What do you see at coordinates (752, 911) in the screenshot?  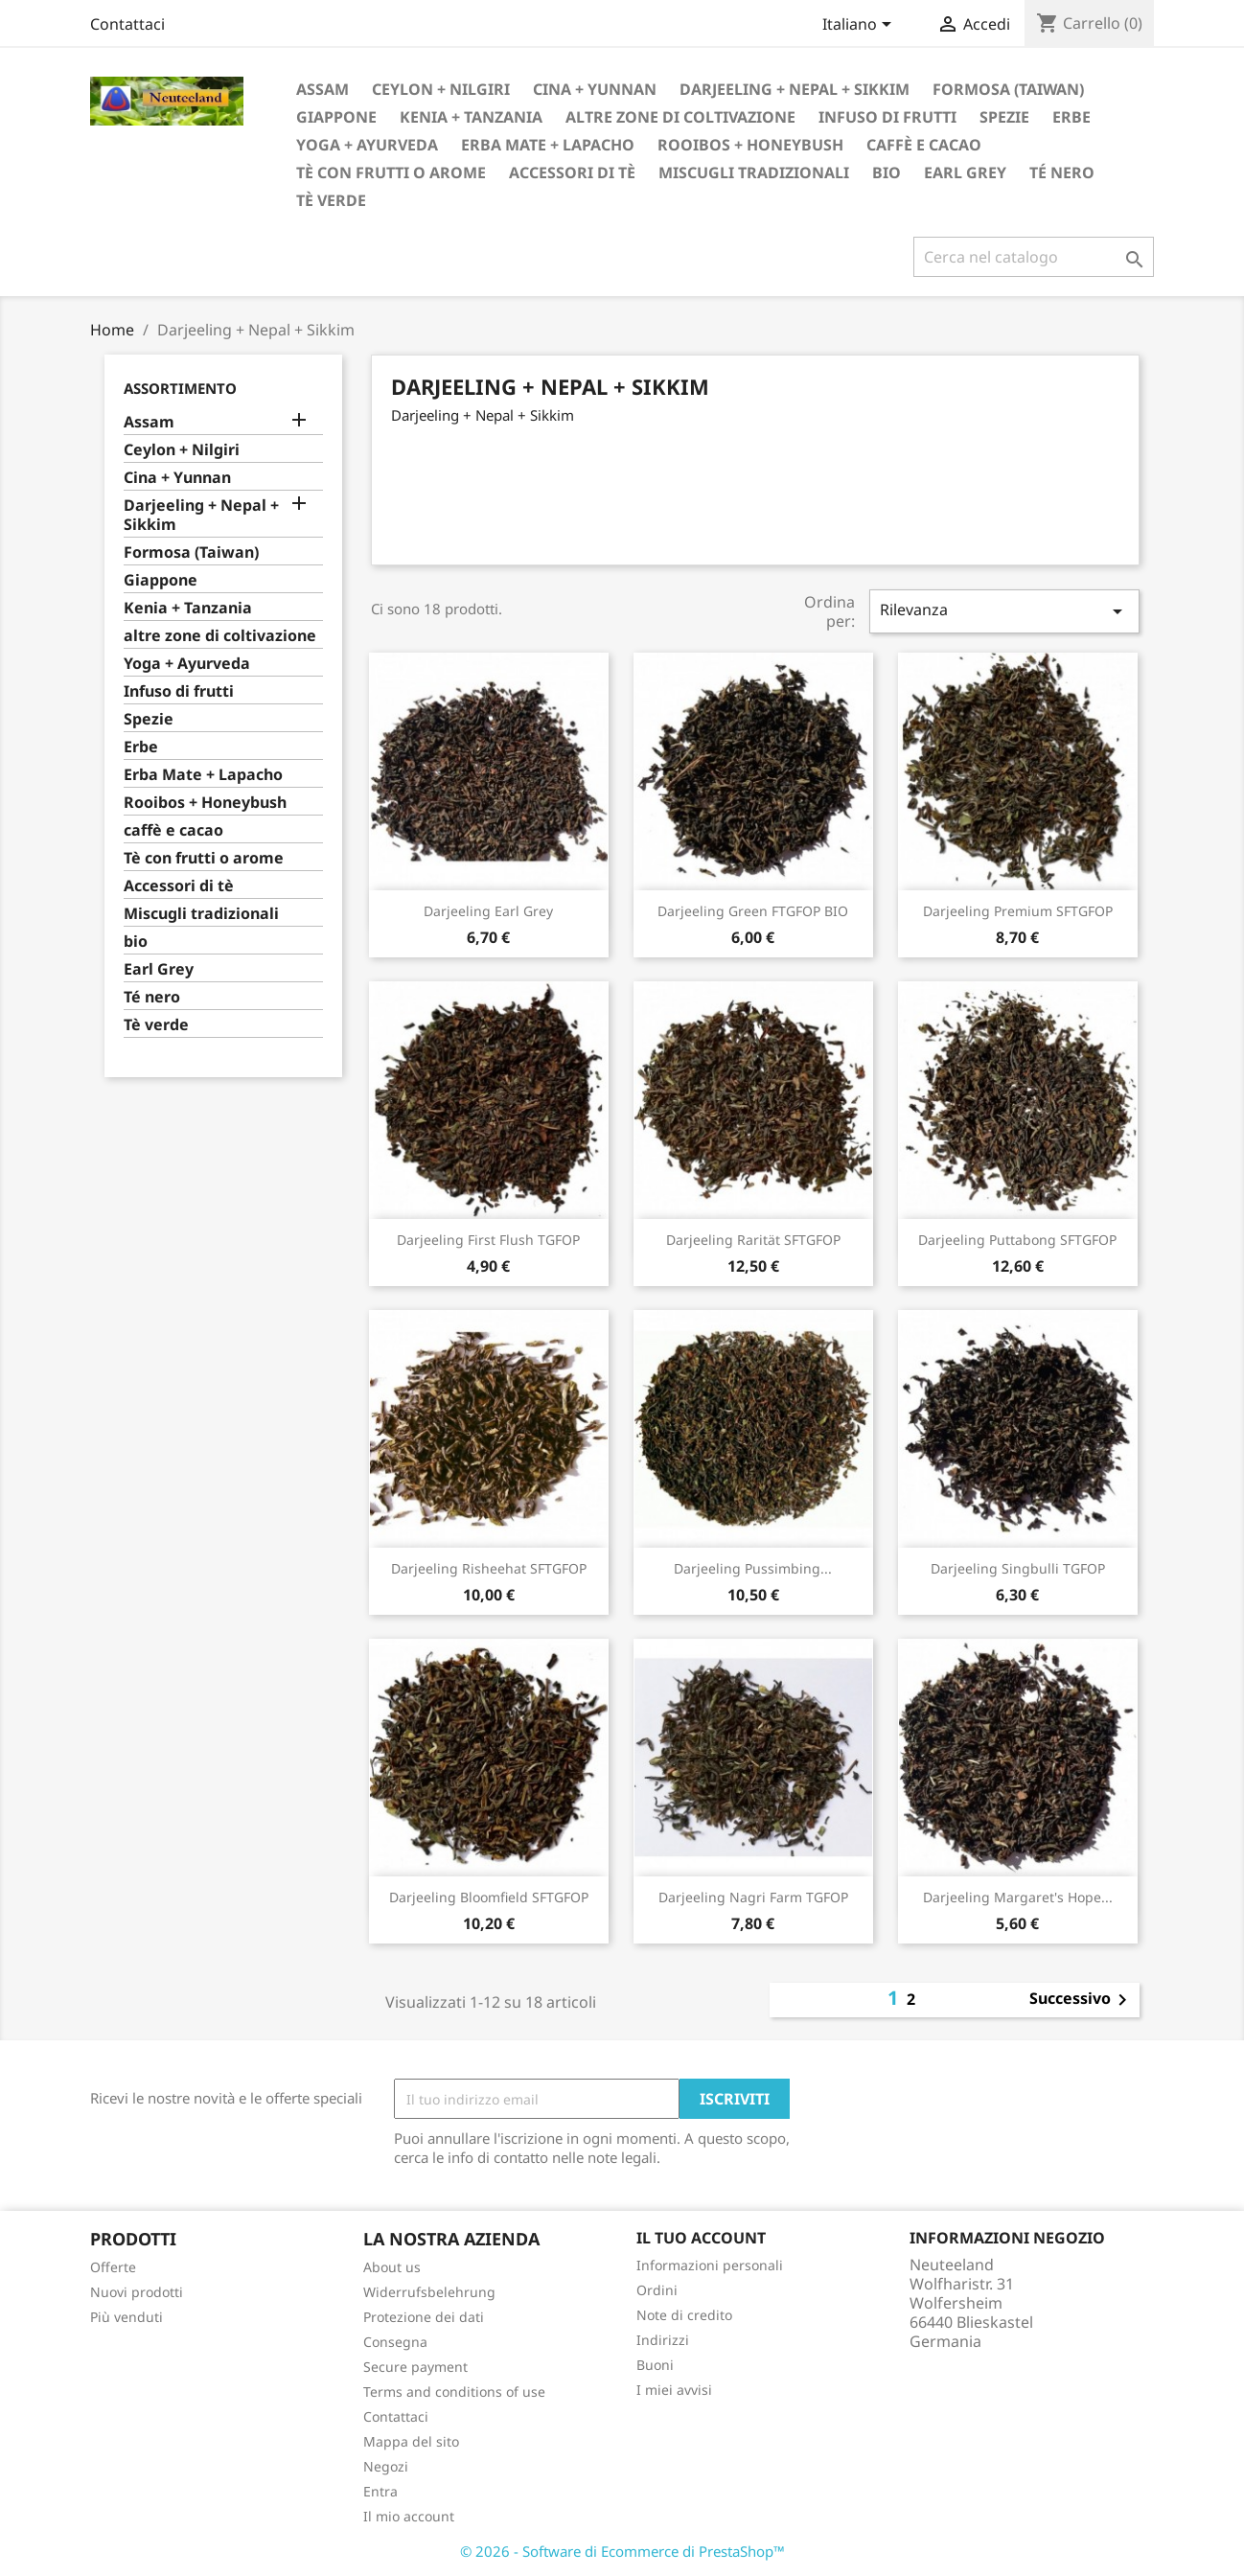 I see `Darjeeling Green FTGFOP BIO` at bounding box center [752, 911].